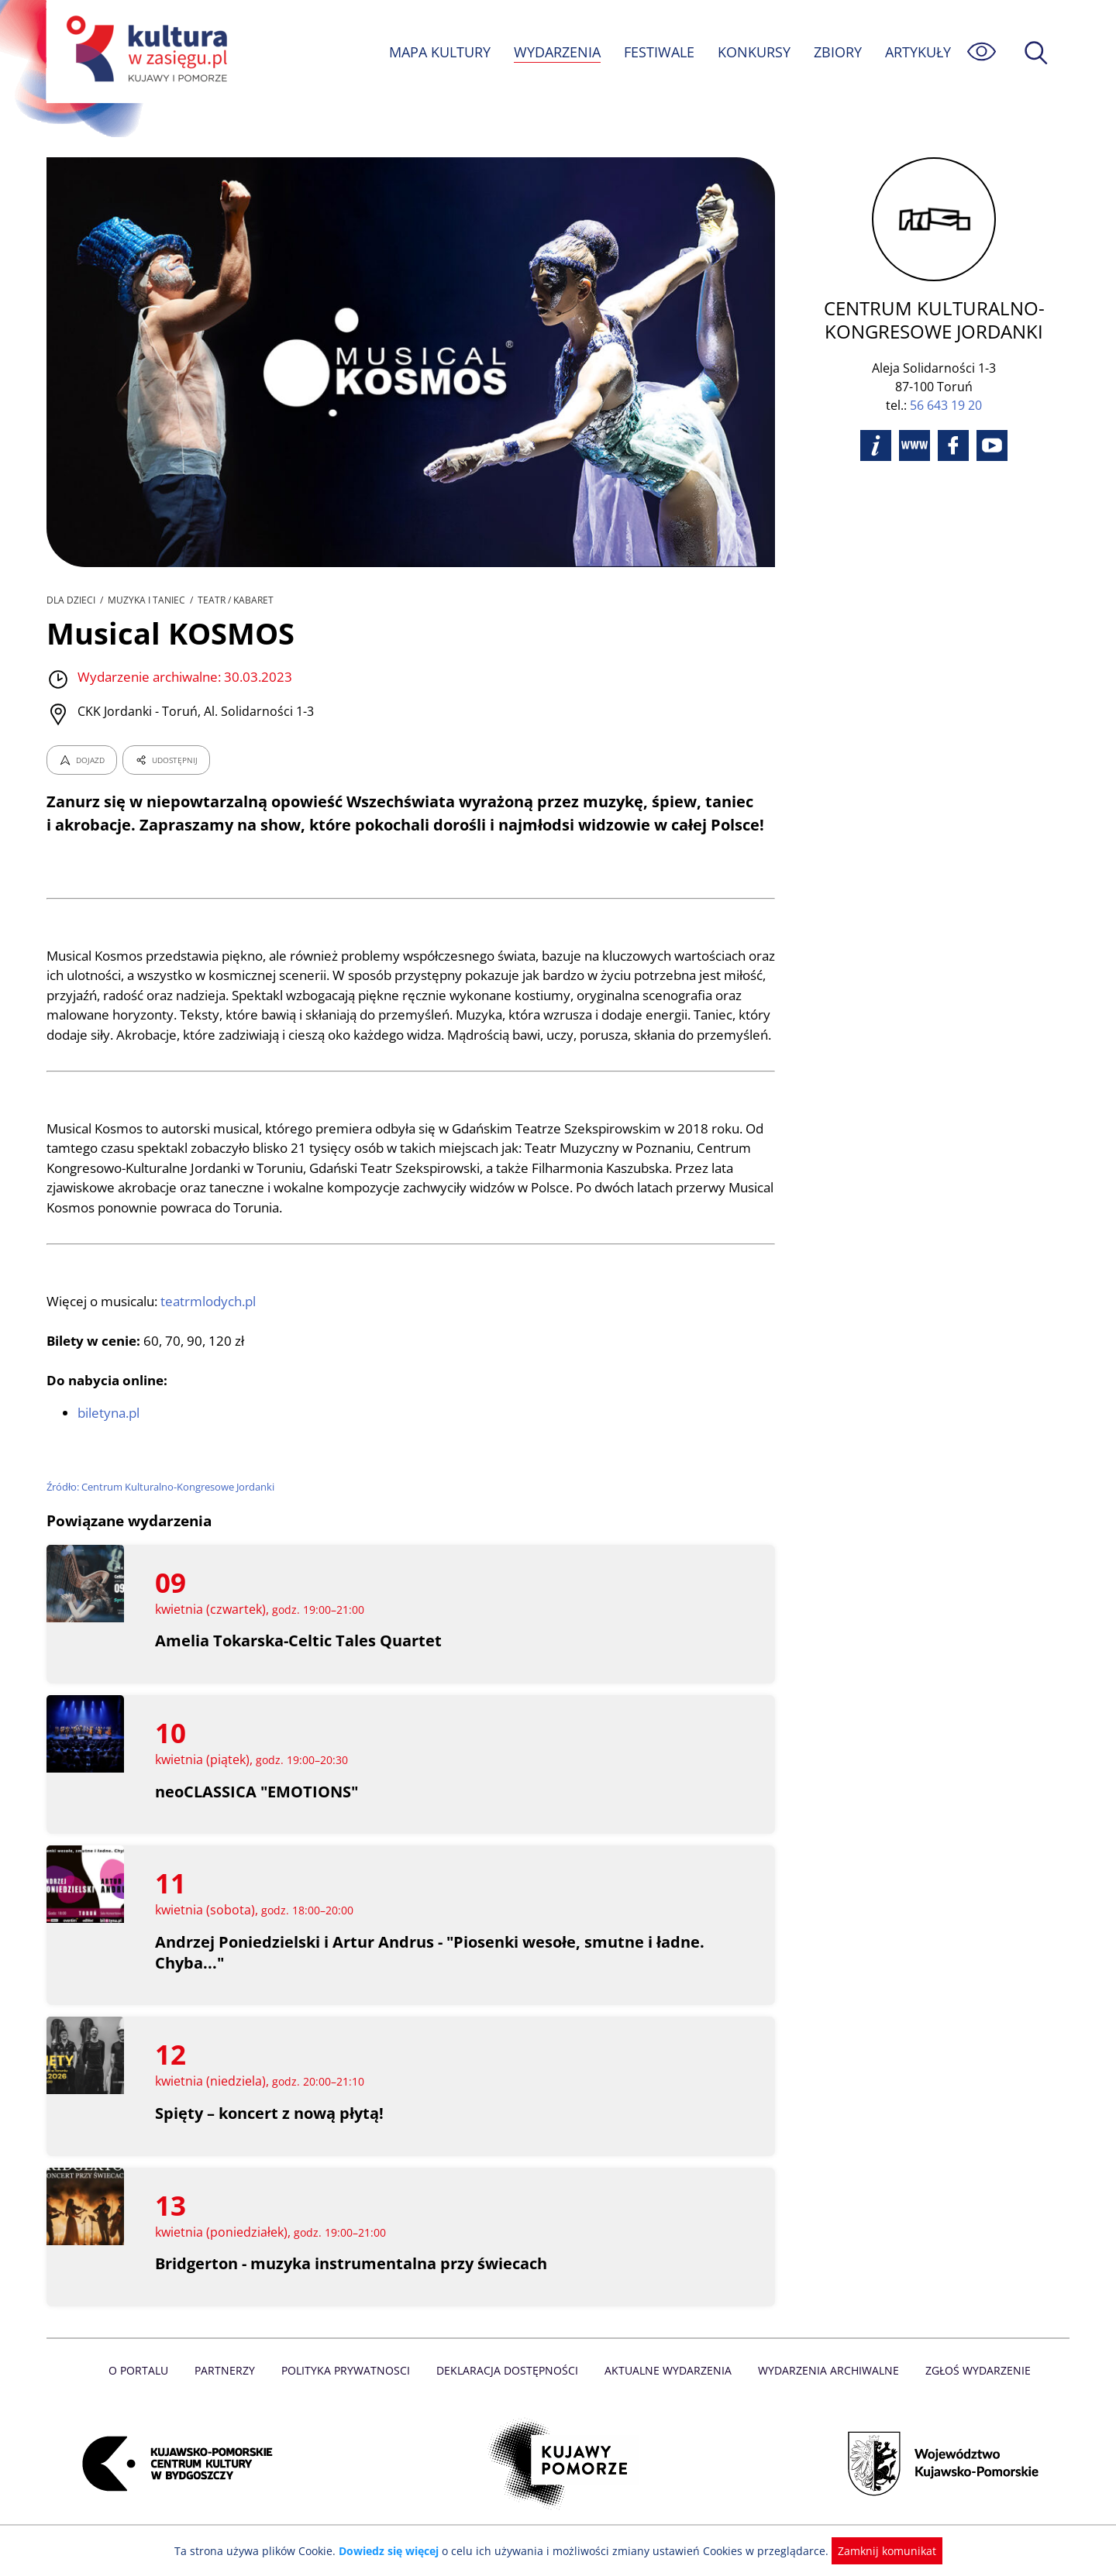 The image size is (1116, 2576). I want to click on WYDARZENIA, so click(556, 52).